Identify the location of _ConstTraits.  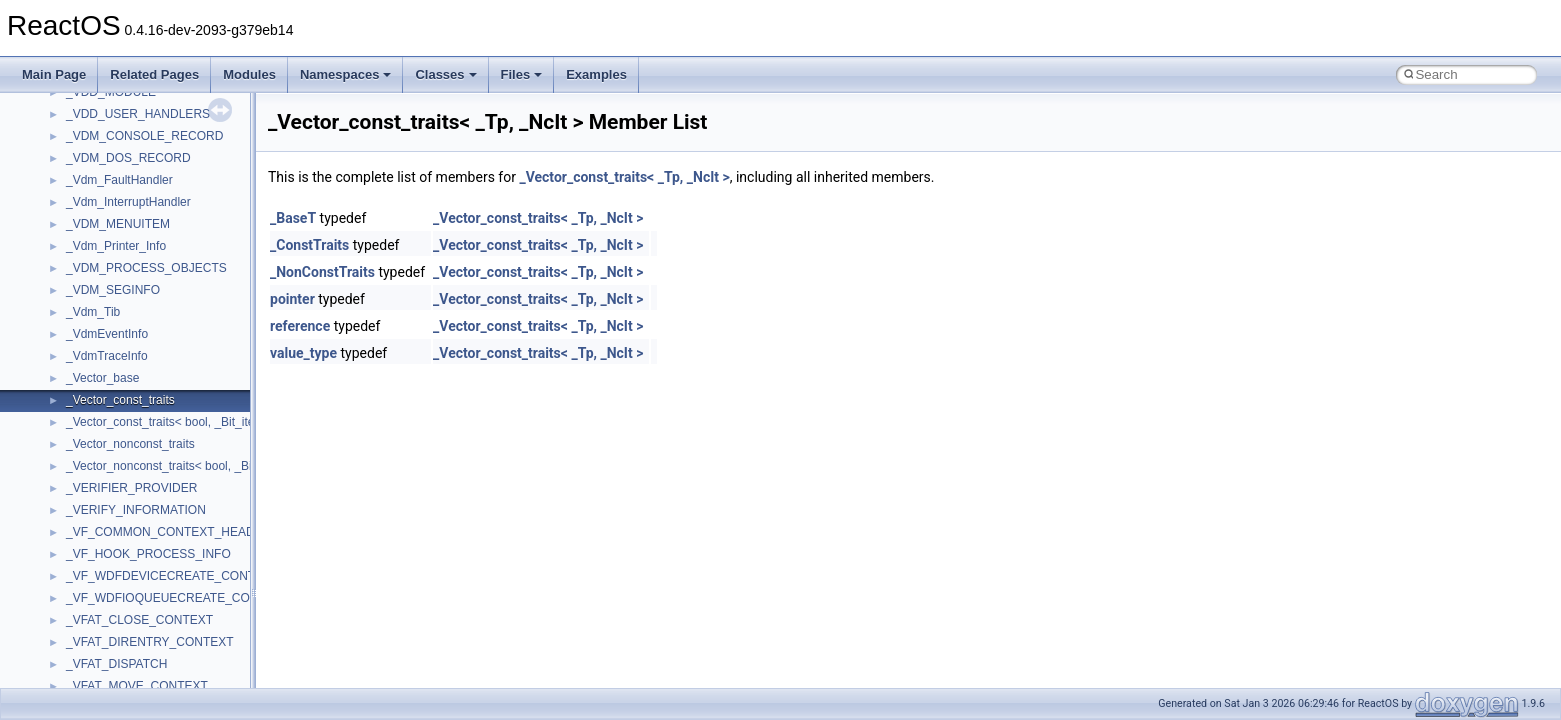
(309, 245).